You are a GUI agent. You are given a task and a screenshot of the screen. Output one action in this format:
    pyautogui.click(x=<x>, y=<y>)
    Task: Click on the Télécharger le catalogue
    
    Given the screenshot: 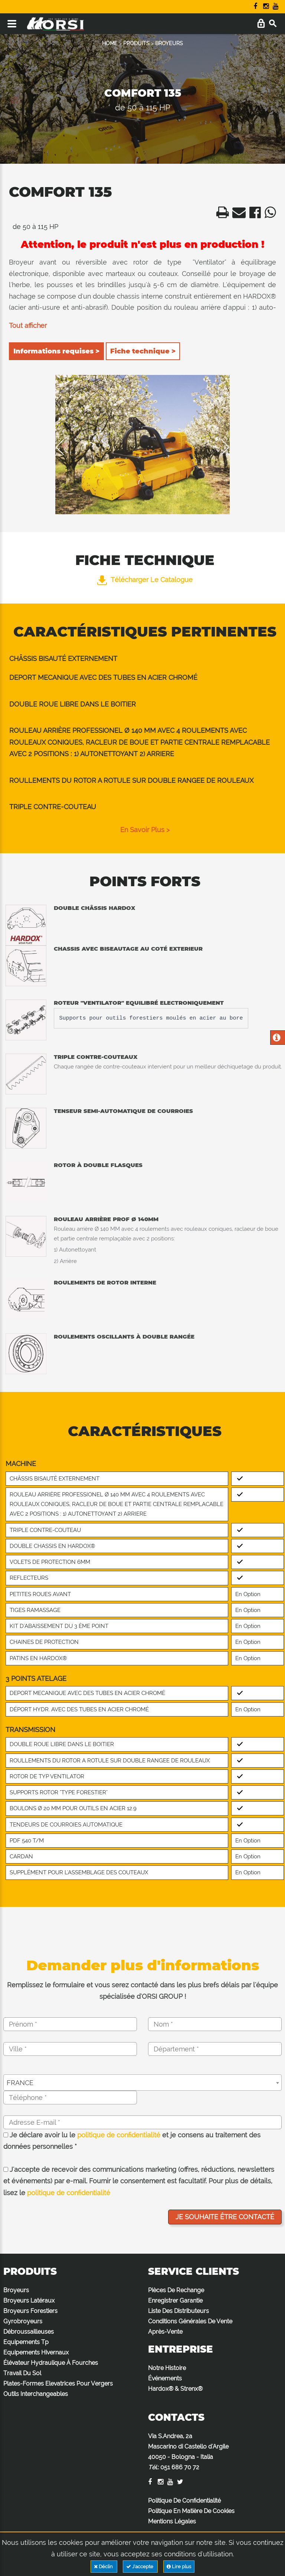 What is the action you would take?
    pyautogui.click(x=145, y=580)
    